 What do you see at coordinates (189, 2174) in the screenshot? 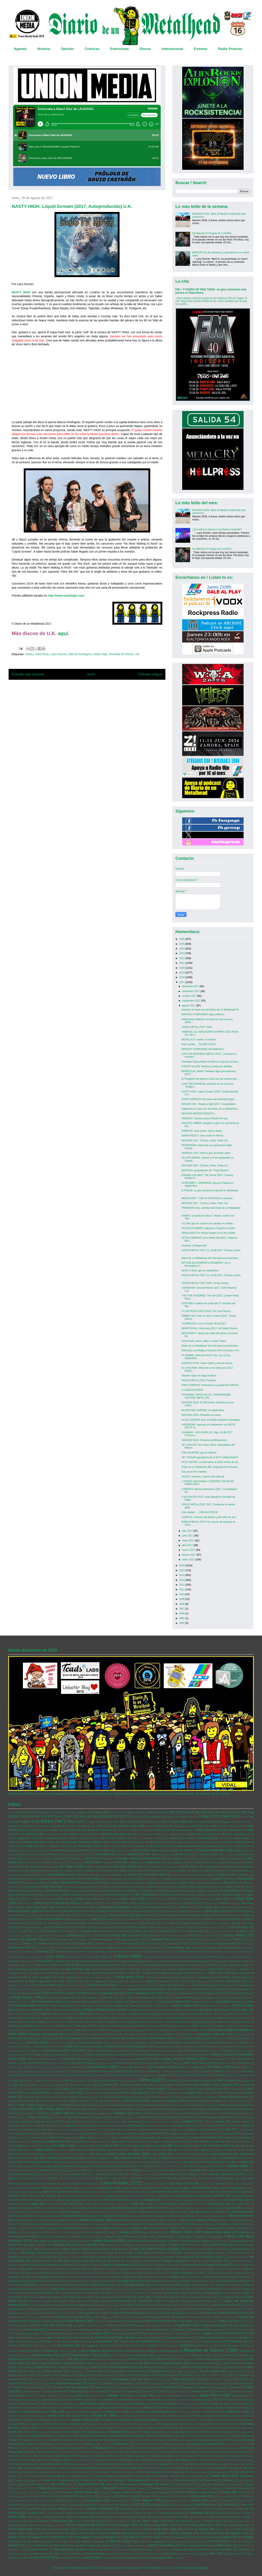
I see `La Calleja` at bounding box center [189, 2174].